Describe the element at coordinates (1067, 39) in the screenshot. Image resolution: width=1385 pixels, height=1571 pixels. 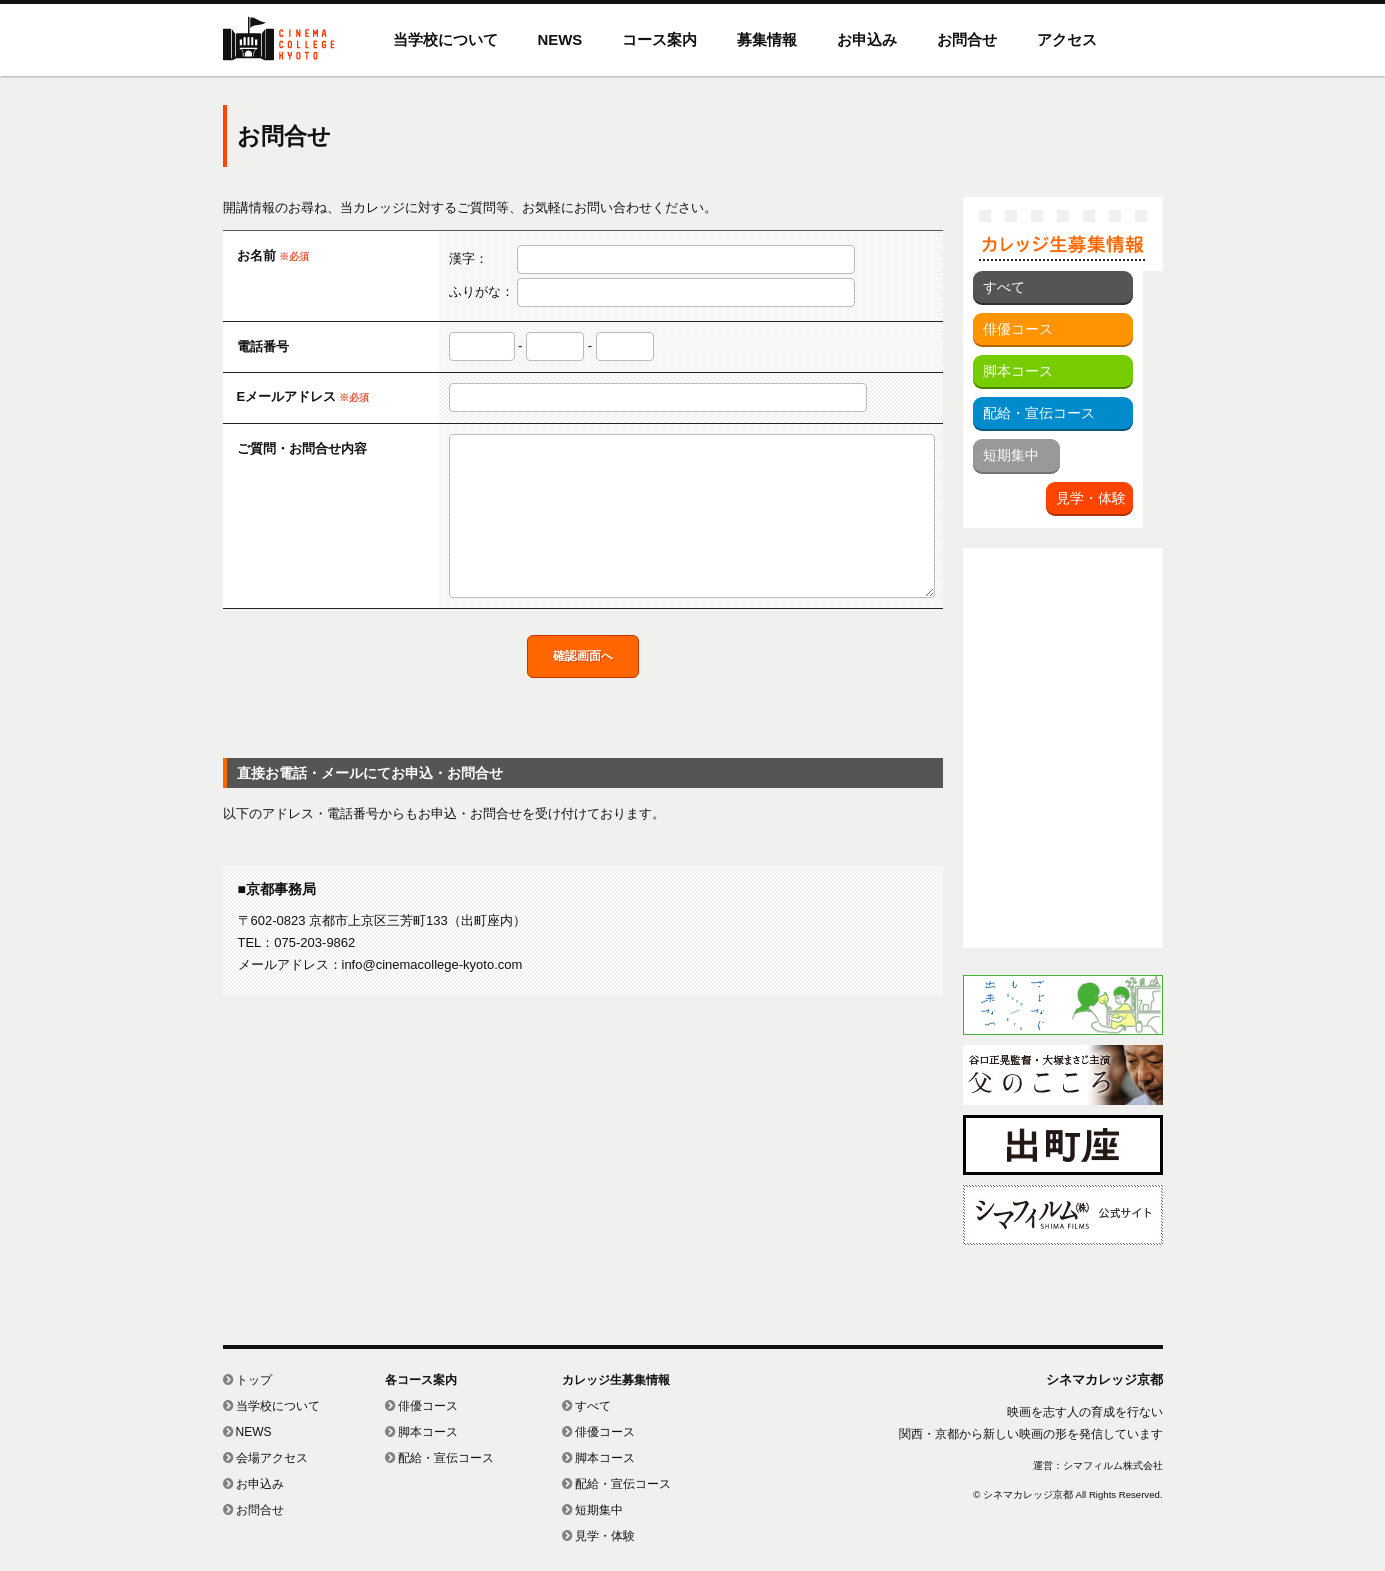
I see `アクセス` at that location.